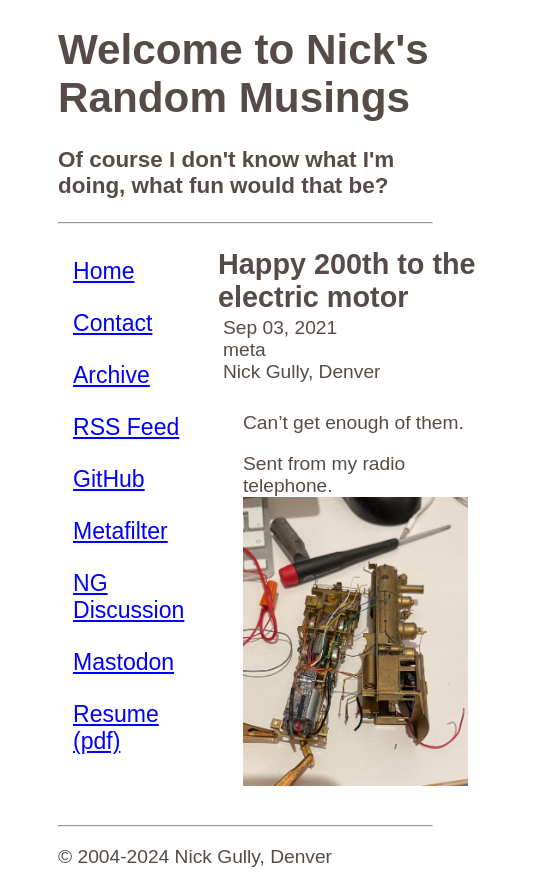 The height and width of the screenshot is (887, 549). Describe the element at coordinates (116, 727) in the screenshot. I see `Resume (pdf)` at that location.